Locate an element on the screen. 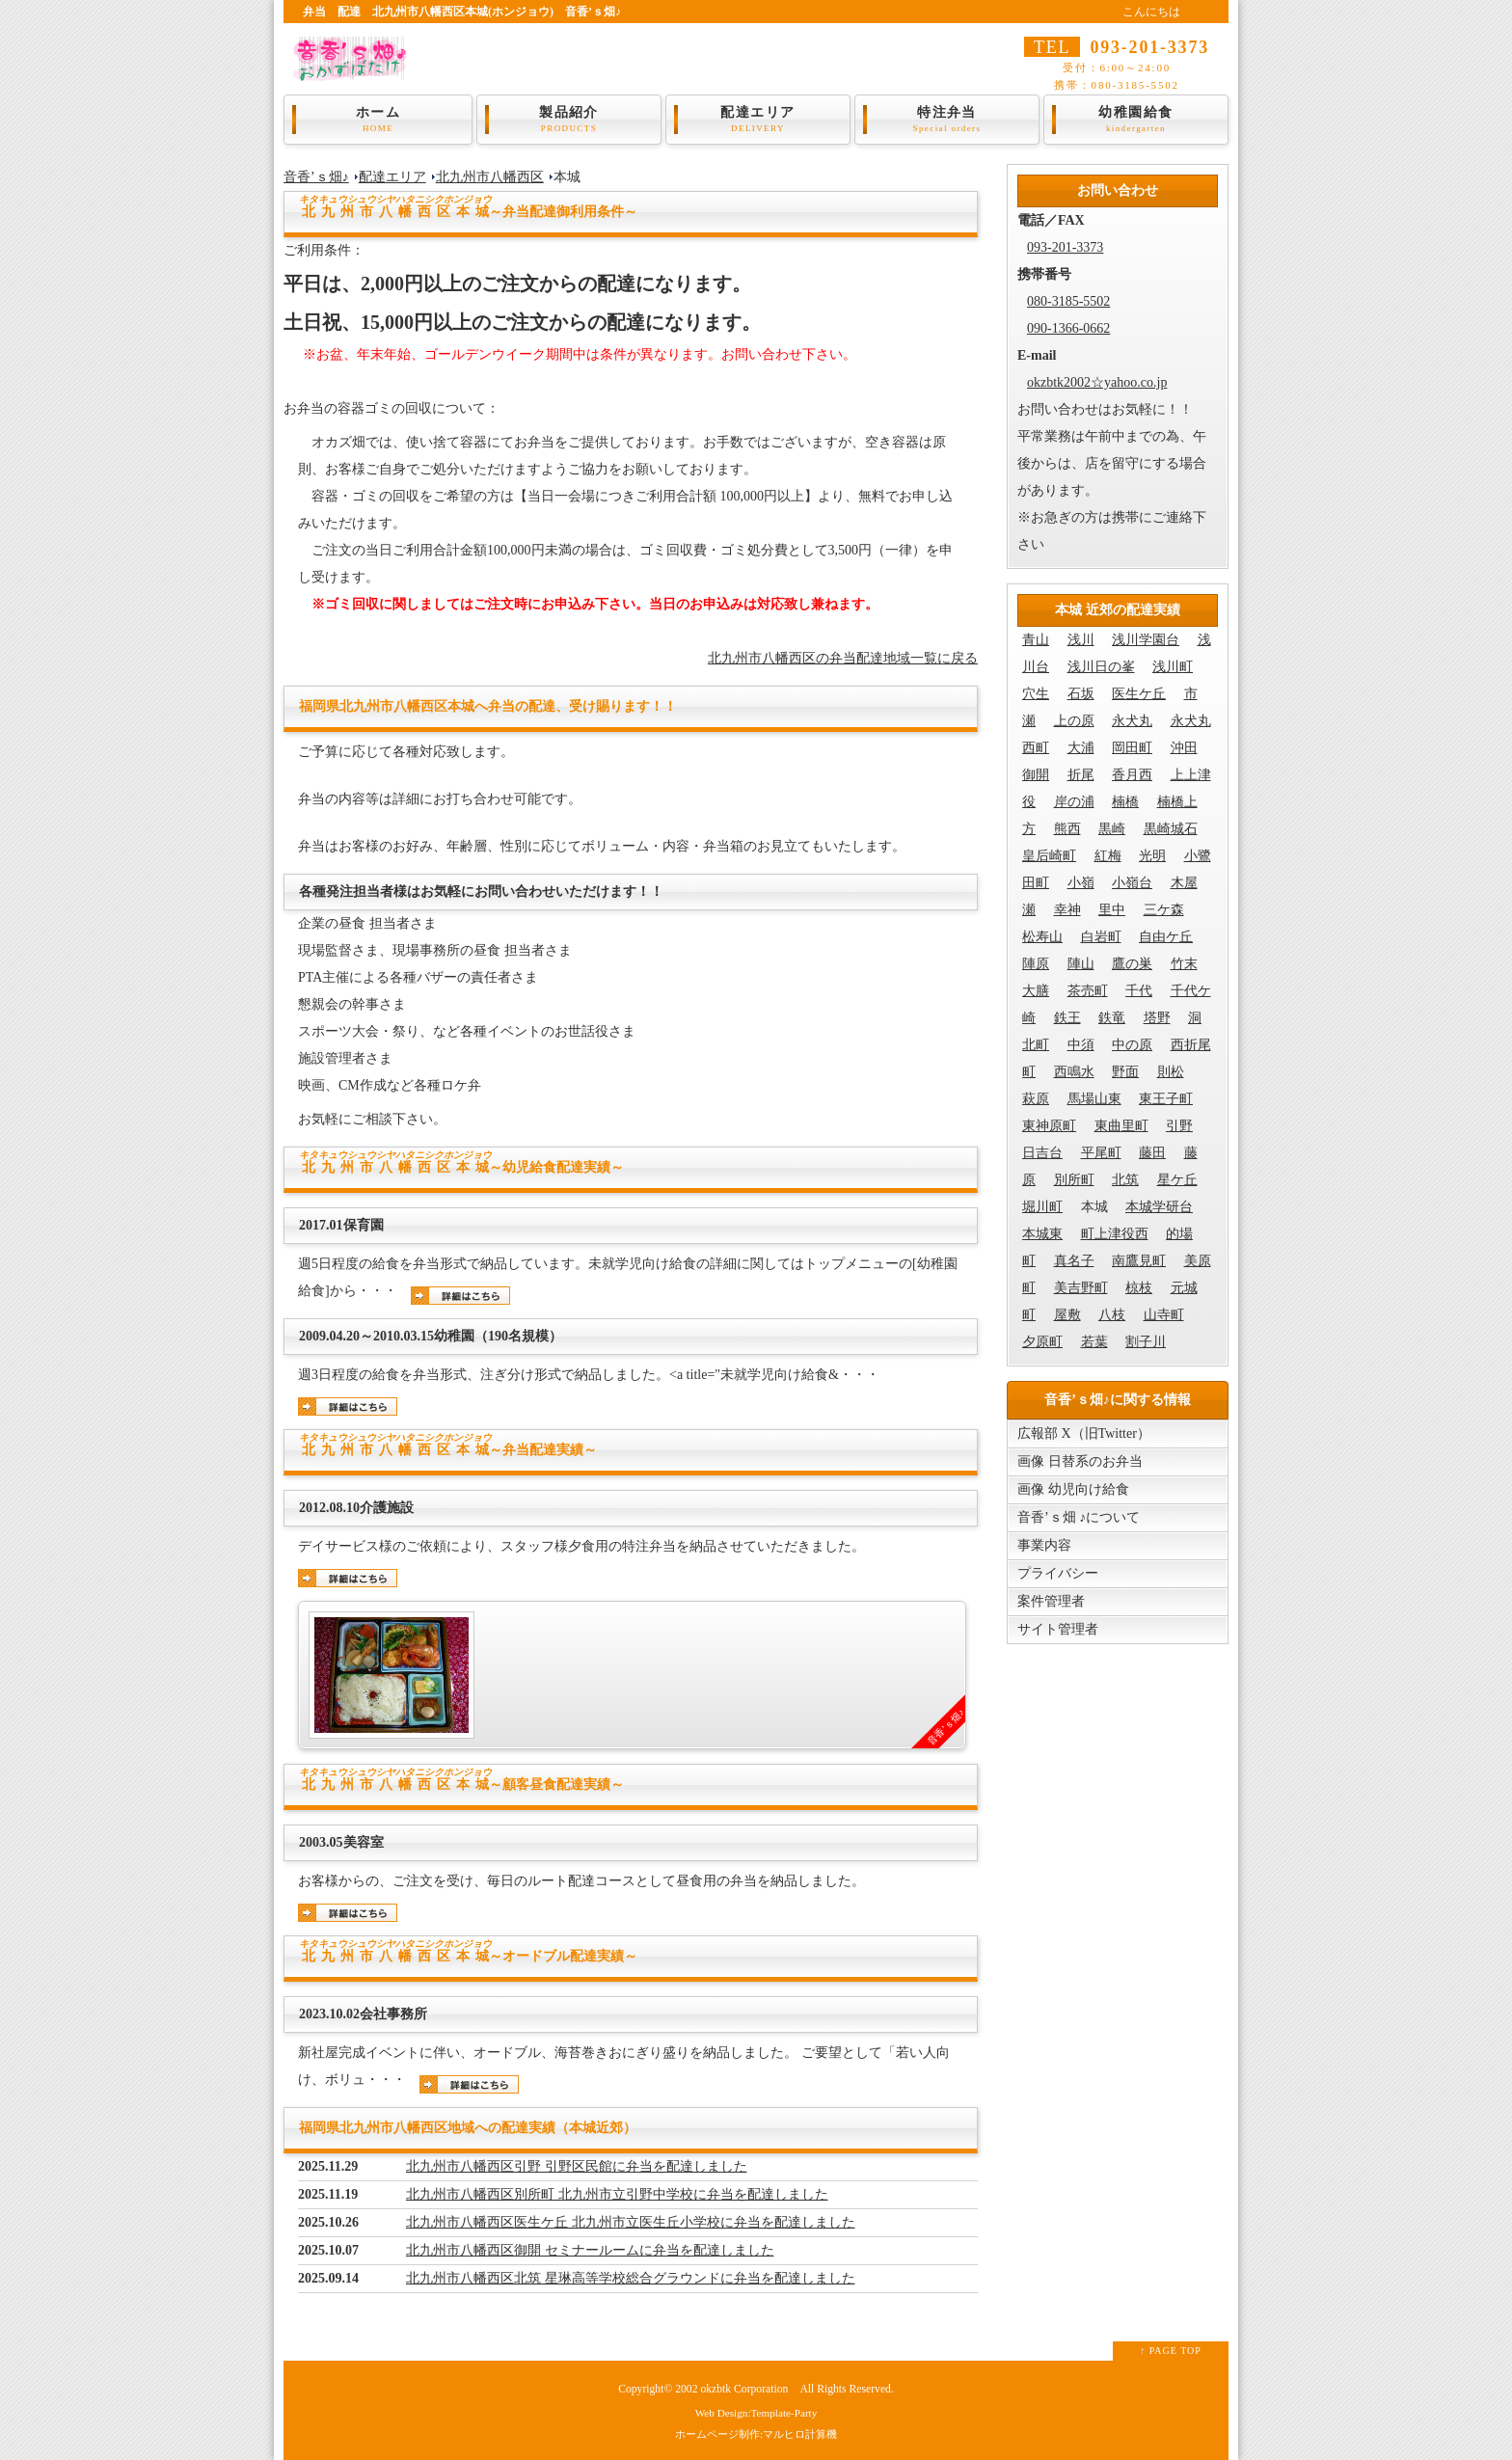 The width and height of the screenshot is (1512, 2460). 小嶺 is located at coordinates (1080, 883).